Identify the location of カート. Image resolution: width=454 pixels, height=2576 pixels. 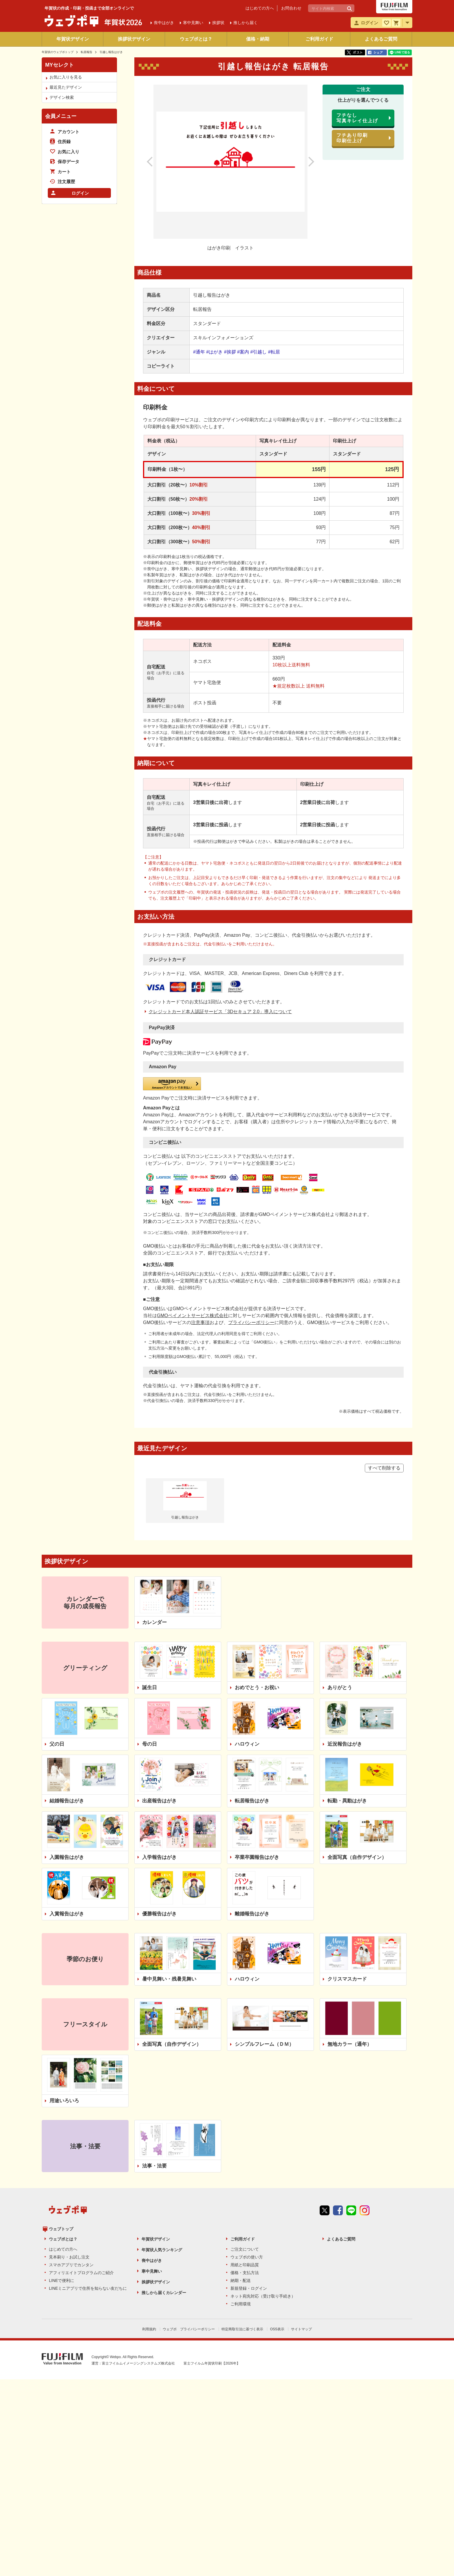
(64, 171).